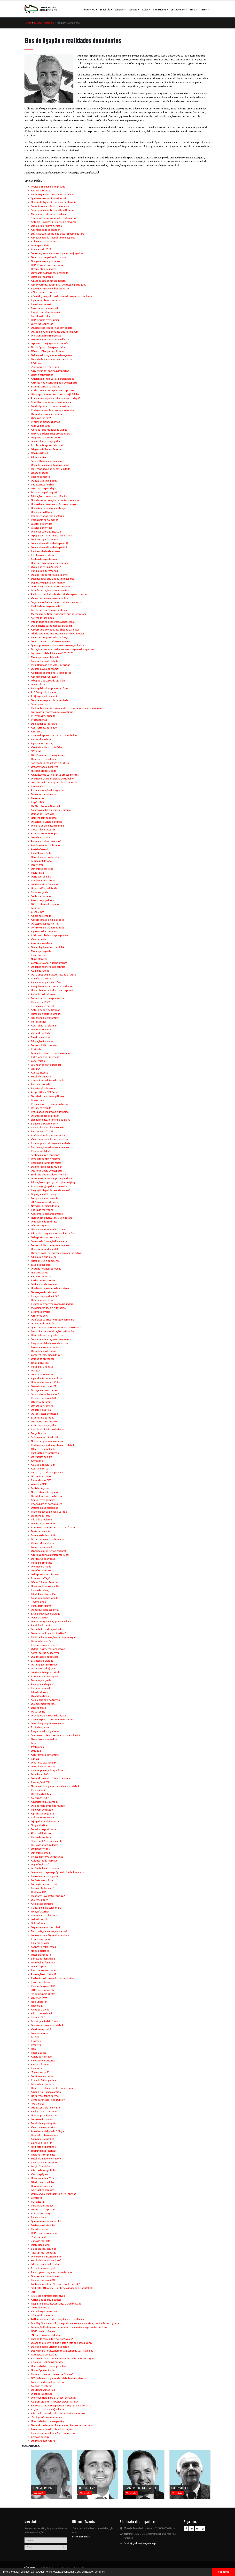 This screenshot has width=235, height=2576. What do you see at coordinates (43, 1464) in the screenshot?
I see `Ao lado de Fábio Paim` at bounding box center [43, 1464].